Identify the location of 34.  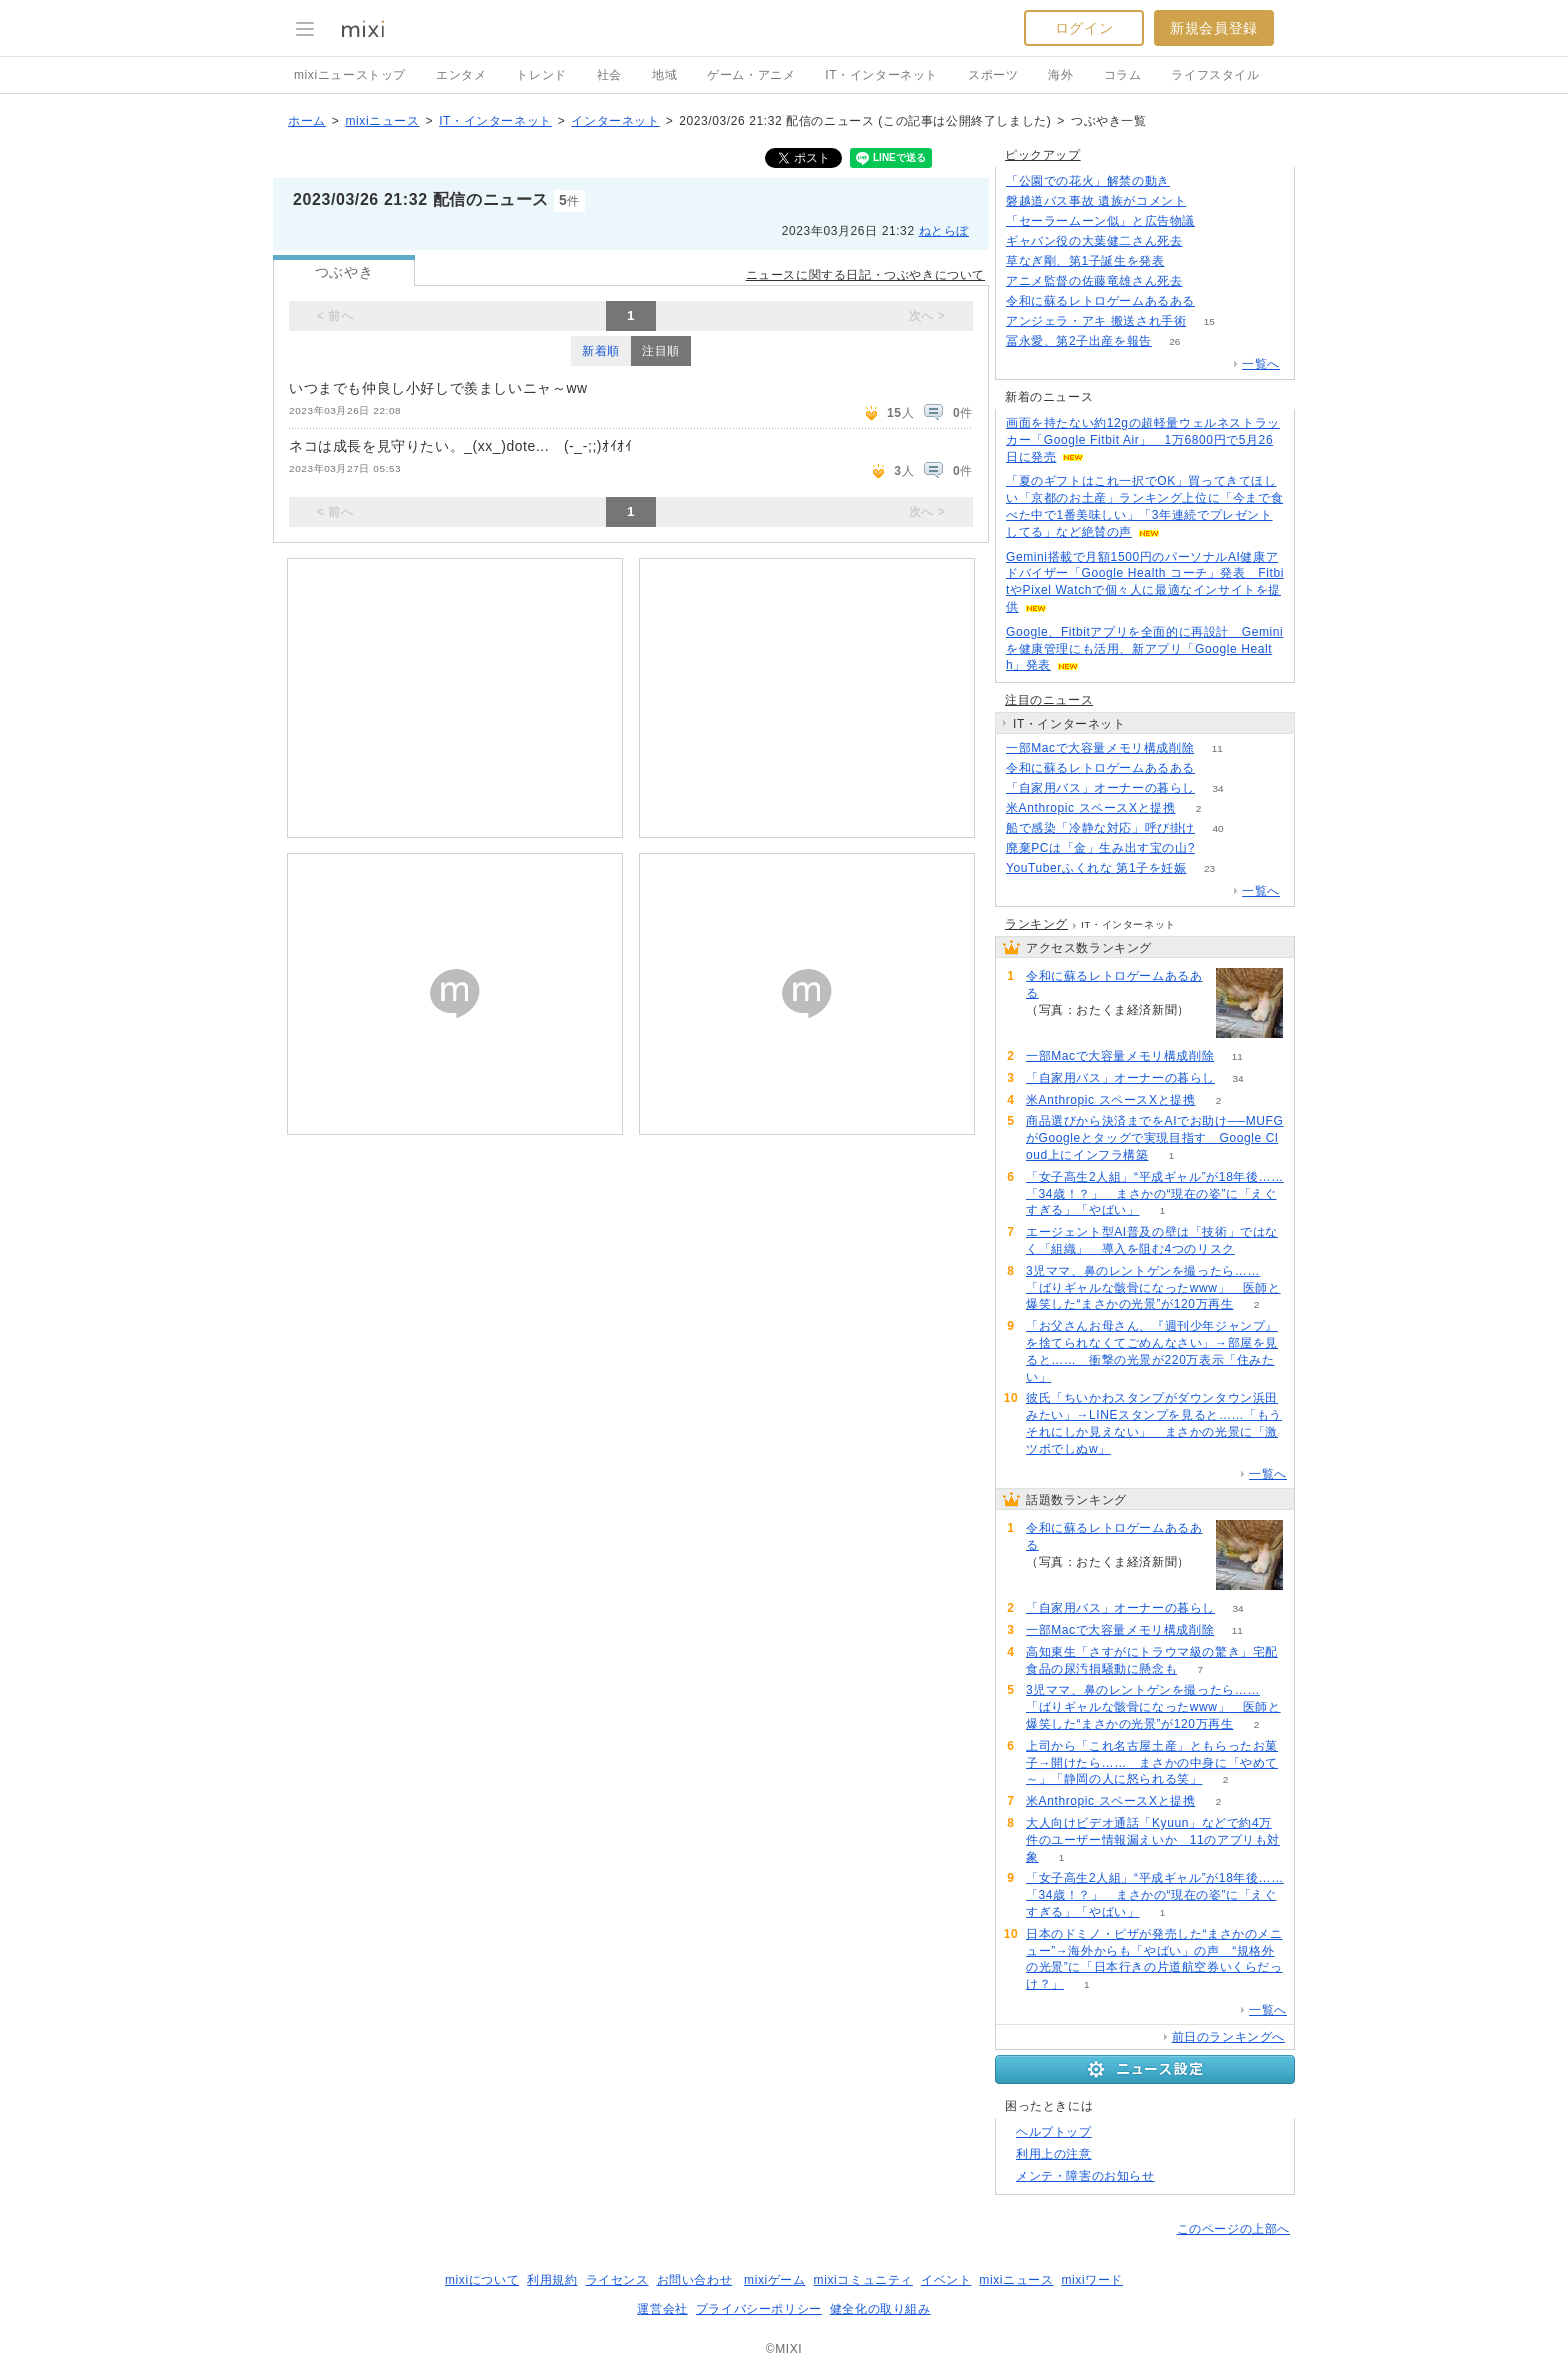
(1217, 788).